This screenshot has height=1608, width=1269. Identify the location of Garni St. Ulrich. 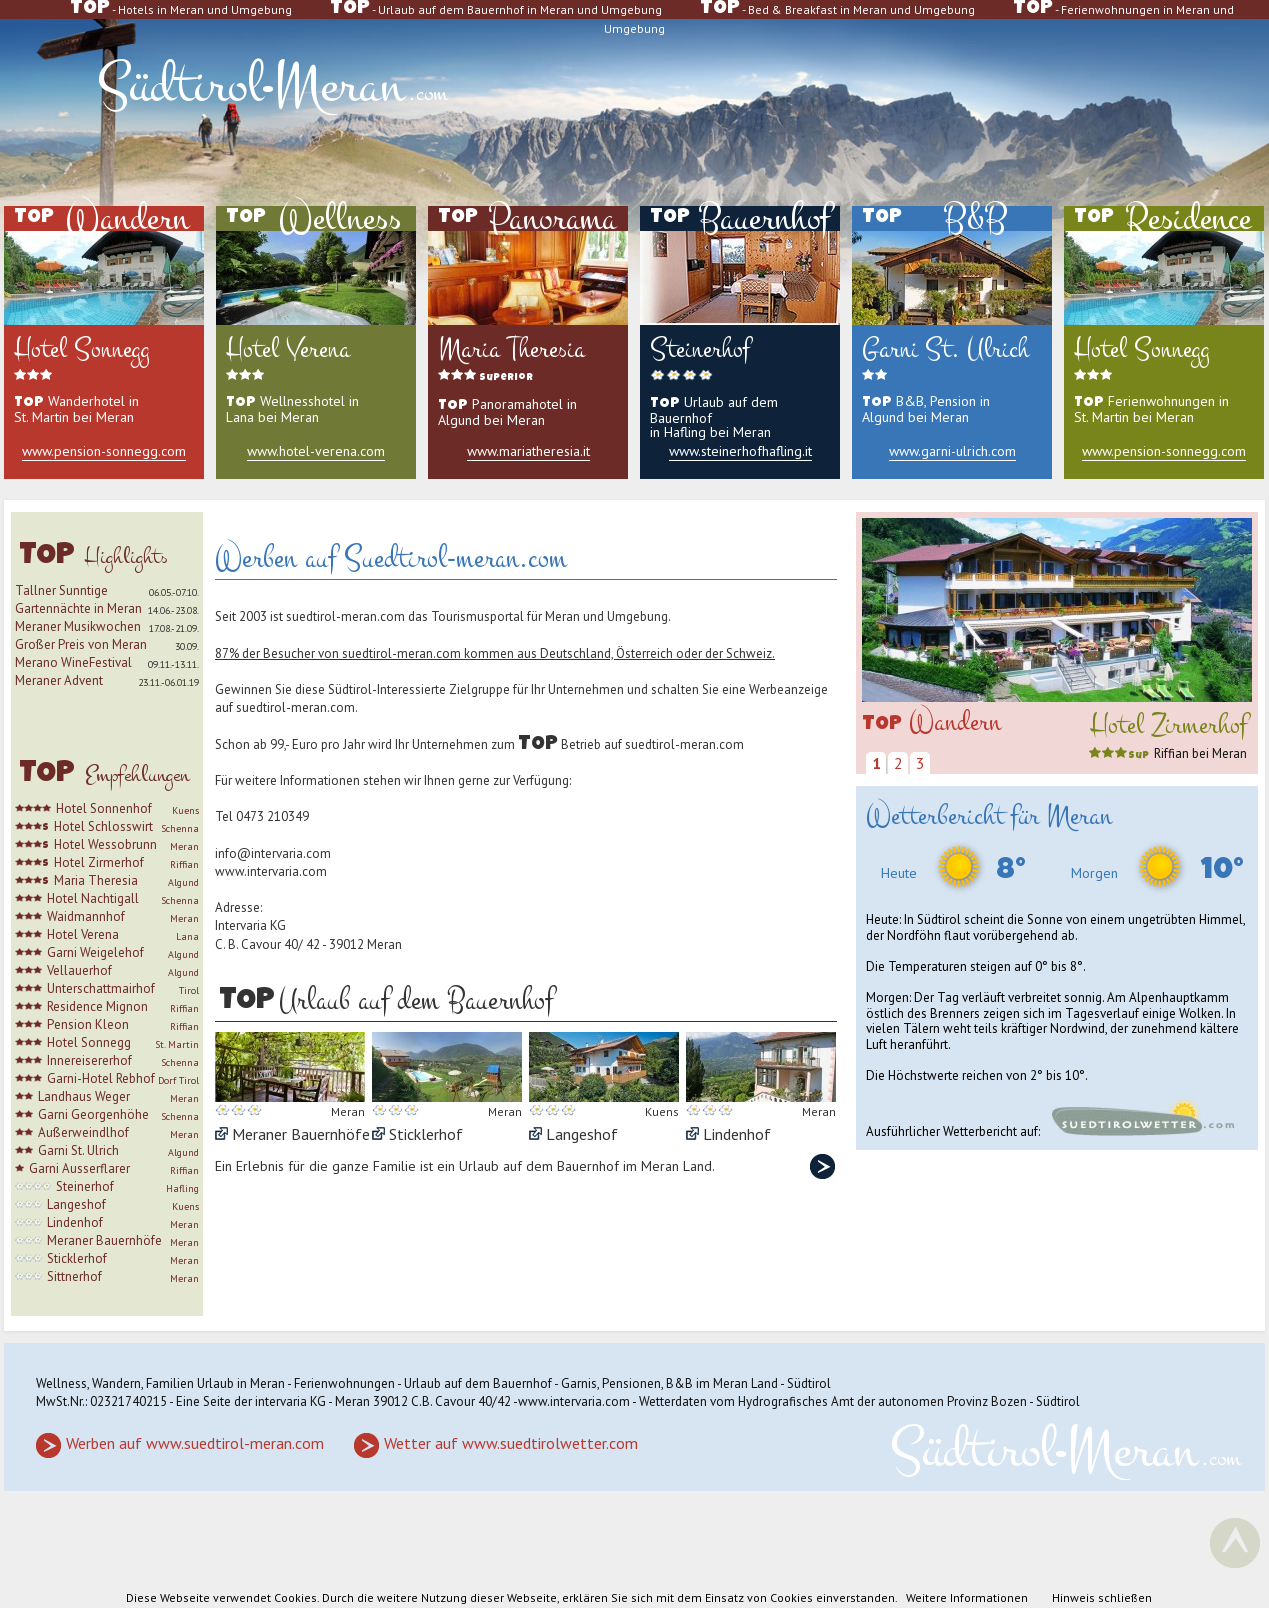
(78, 1150).